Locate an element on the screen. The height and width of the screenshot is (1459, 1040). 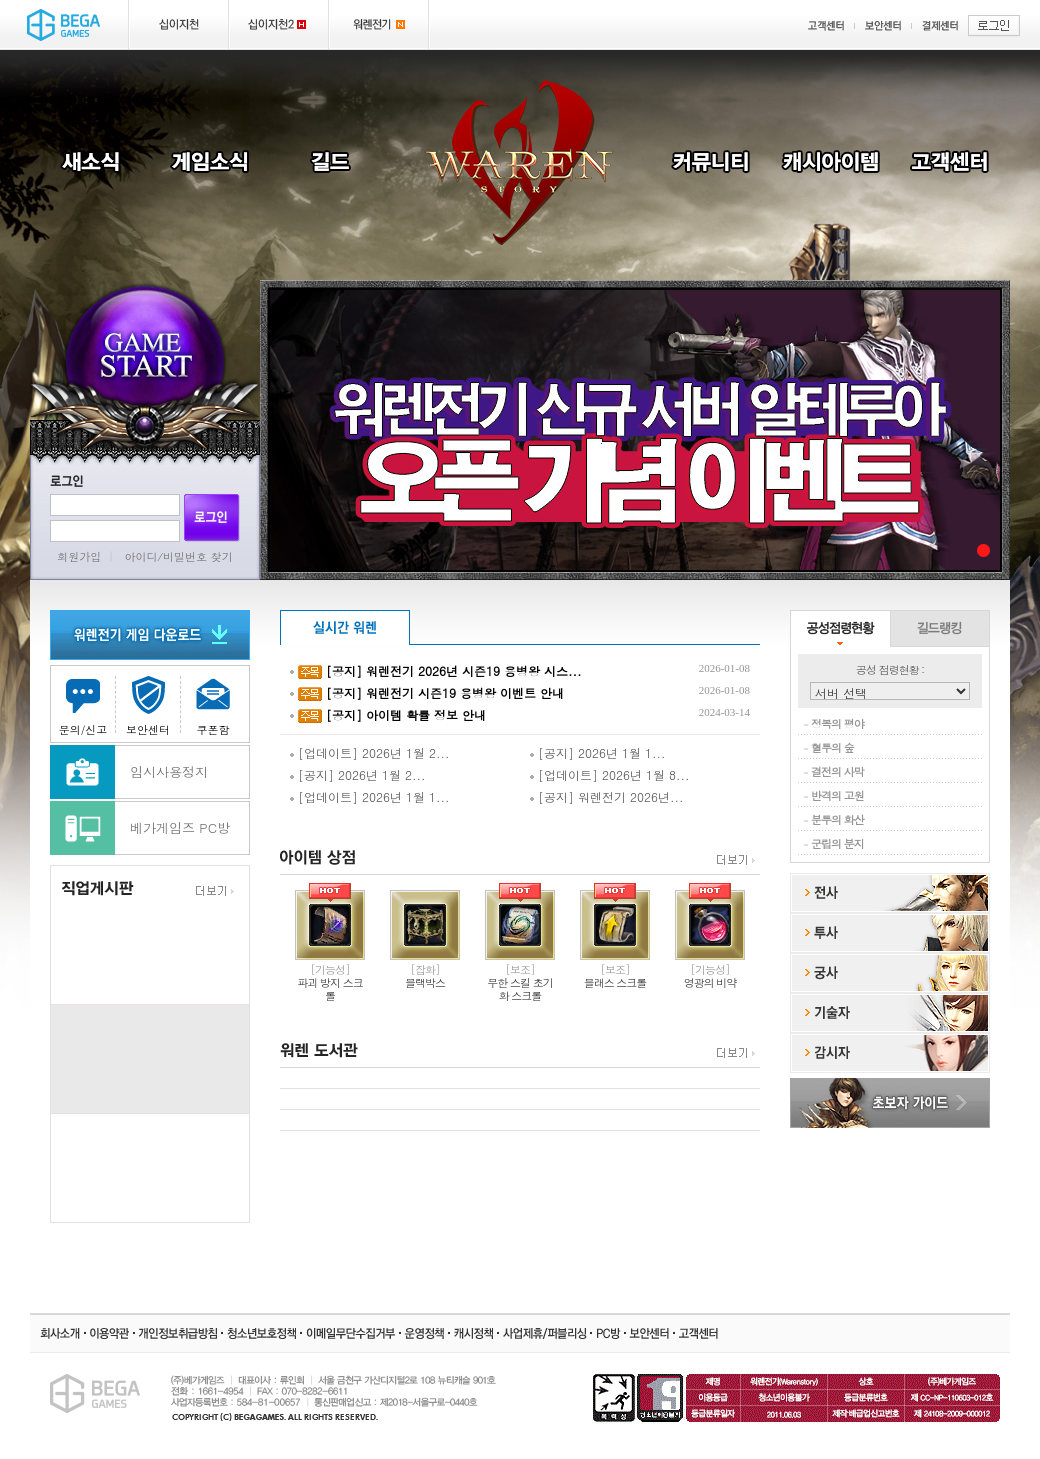
비밀번호 찾기 is located at coordinates (198, 556).